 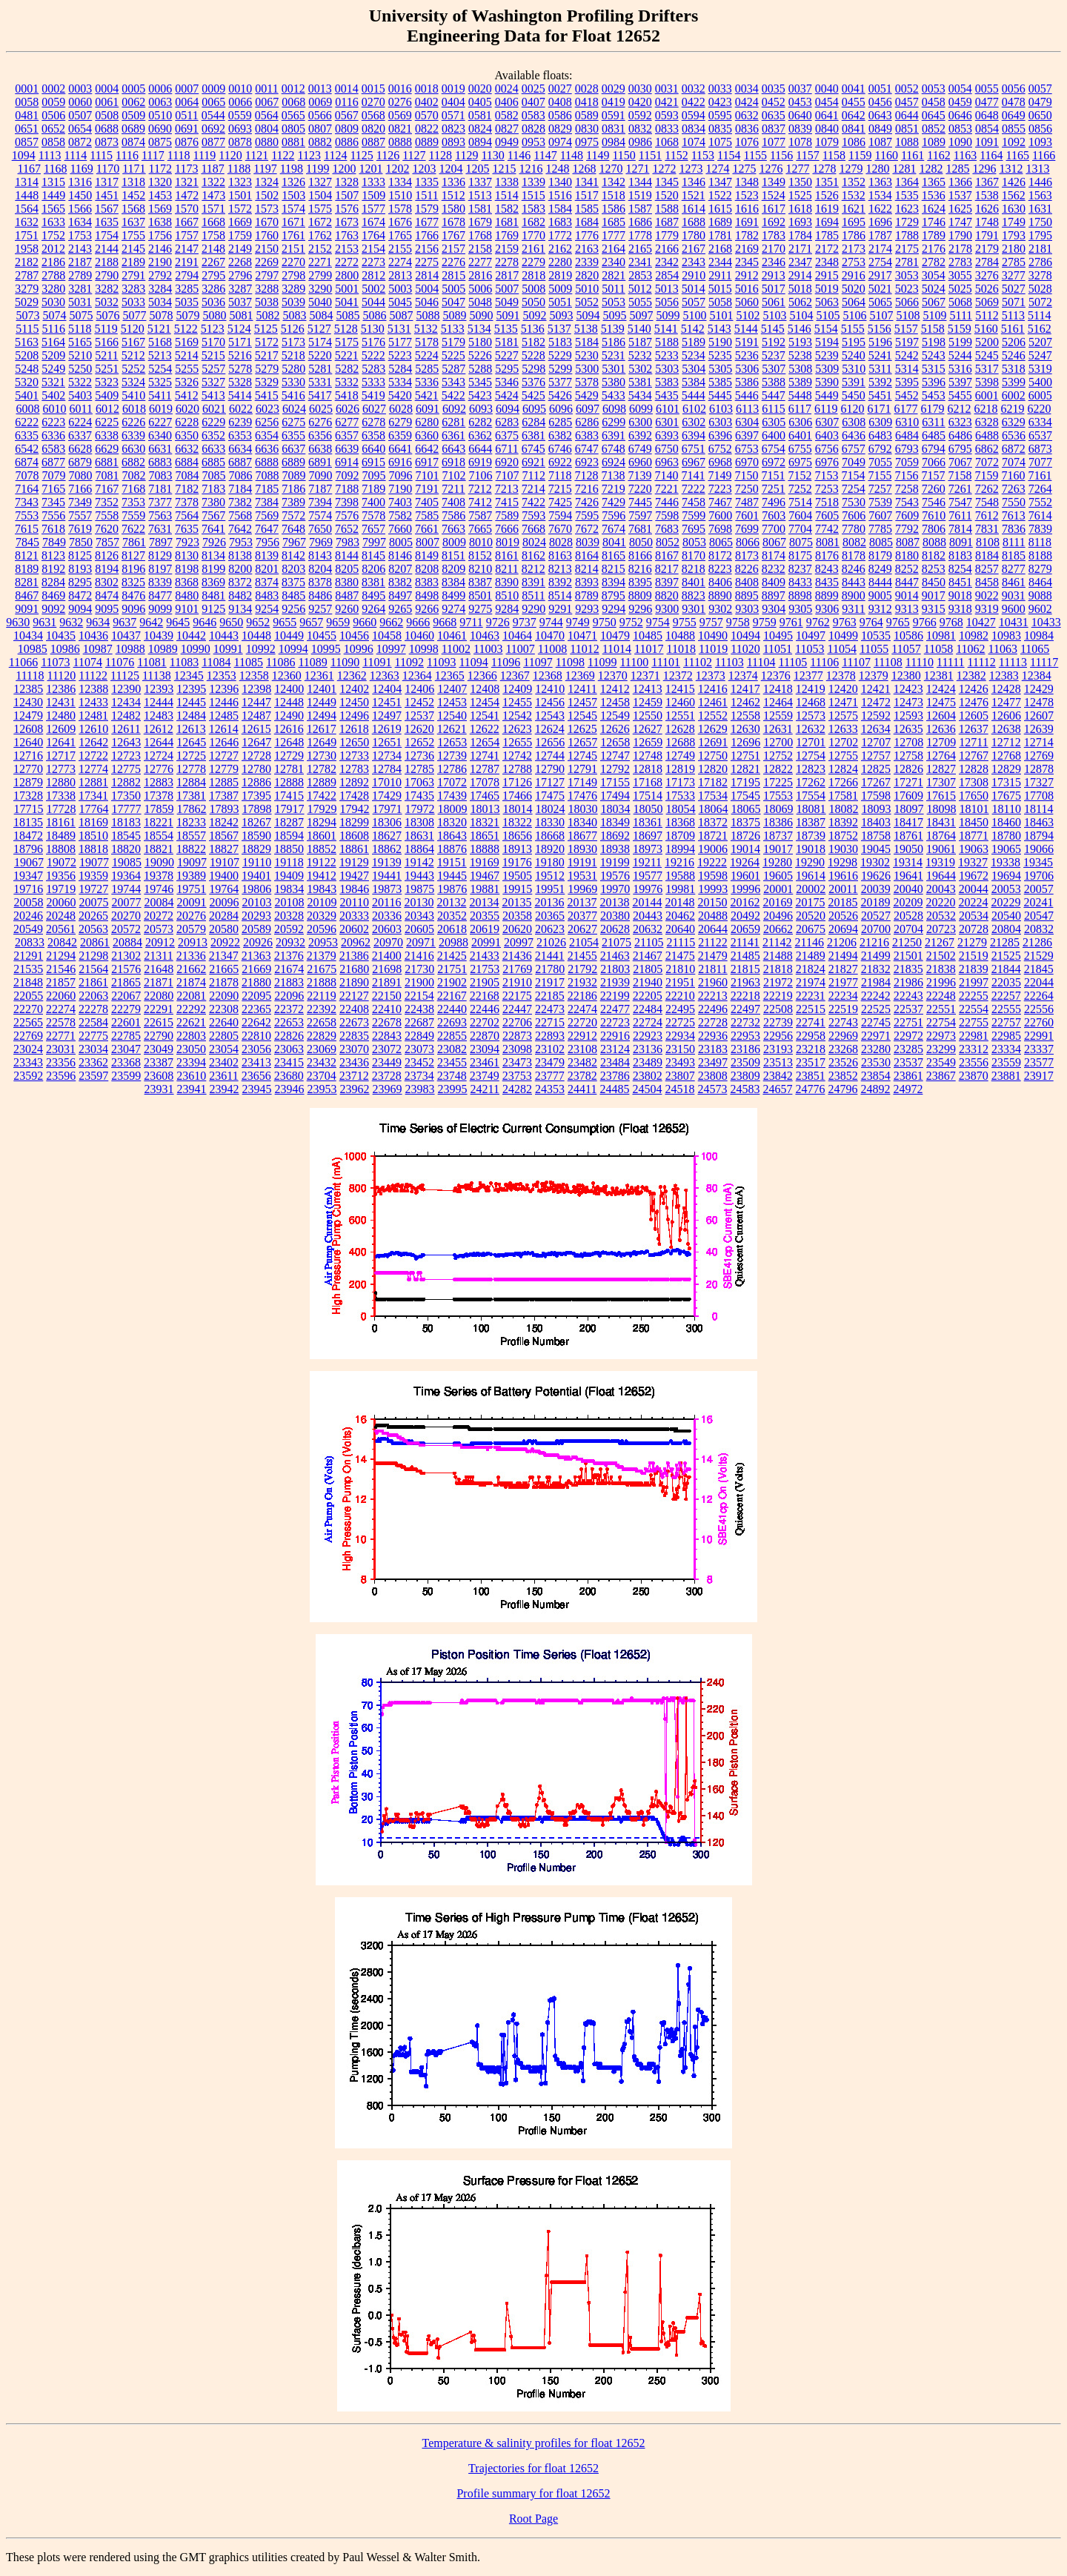 I want to click on 0010, so click(x=240, y=88).